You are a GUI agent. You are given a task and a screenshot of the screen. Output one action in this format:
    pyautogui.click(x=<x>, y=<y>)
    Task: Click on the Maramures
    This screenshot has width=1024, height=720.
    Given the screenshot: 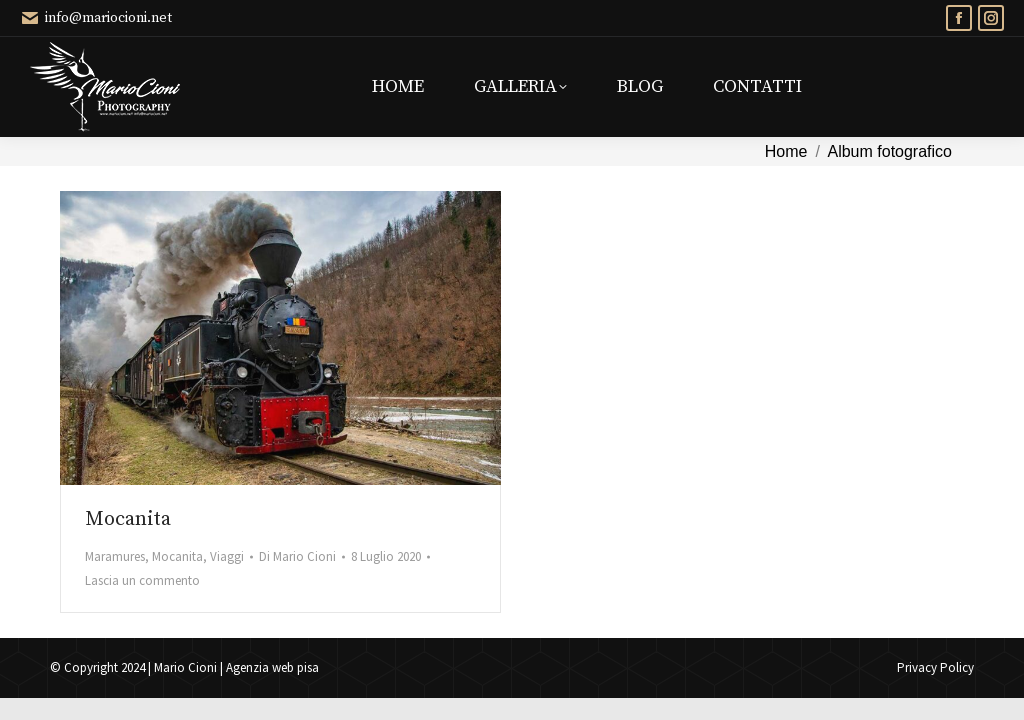 What is the action you would take?
    pyautogui.click(x=115, y=556)
    